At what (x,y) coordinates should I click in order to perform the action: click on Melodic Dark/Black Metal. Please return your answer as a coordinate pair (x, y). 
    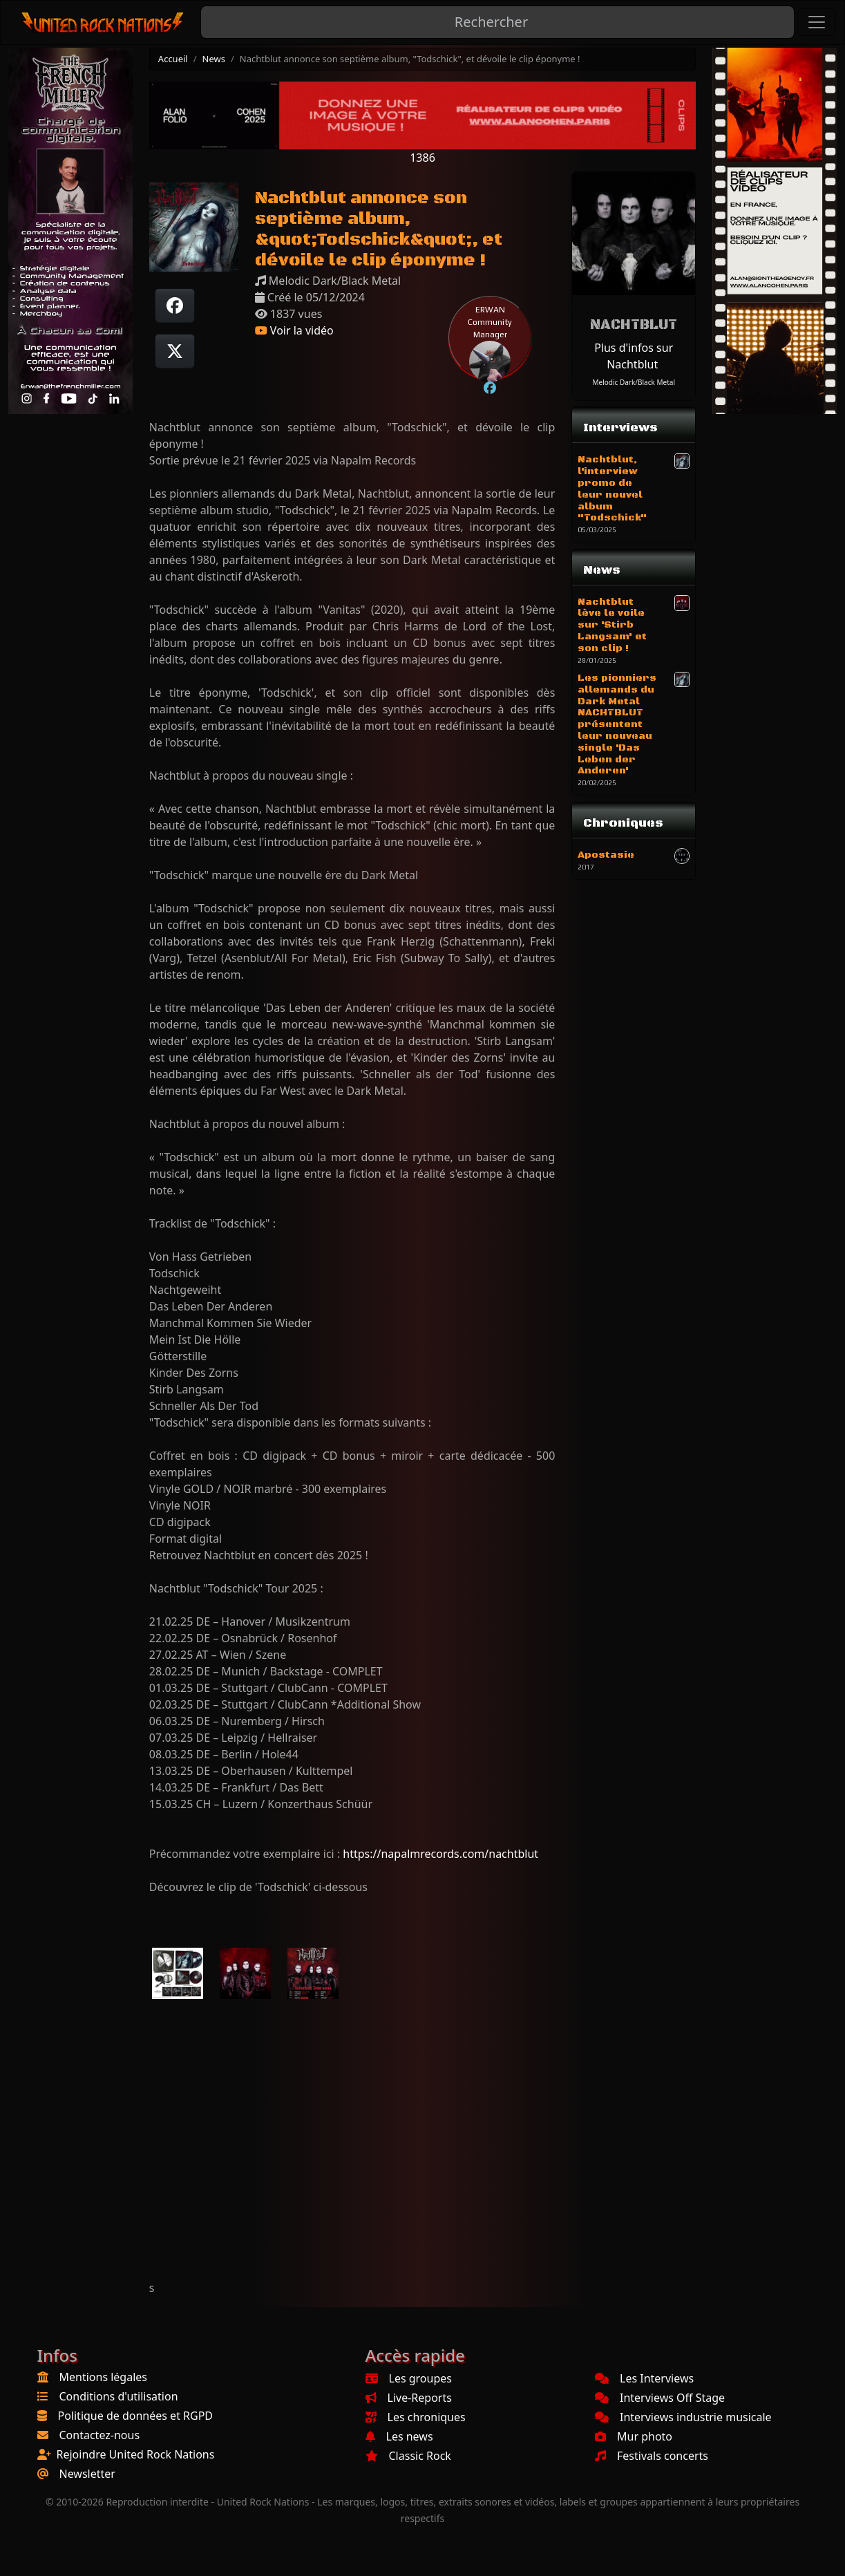
    Looking at the image, I should click on (633, 382).